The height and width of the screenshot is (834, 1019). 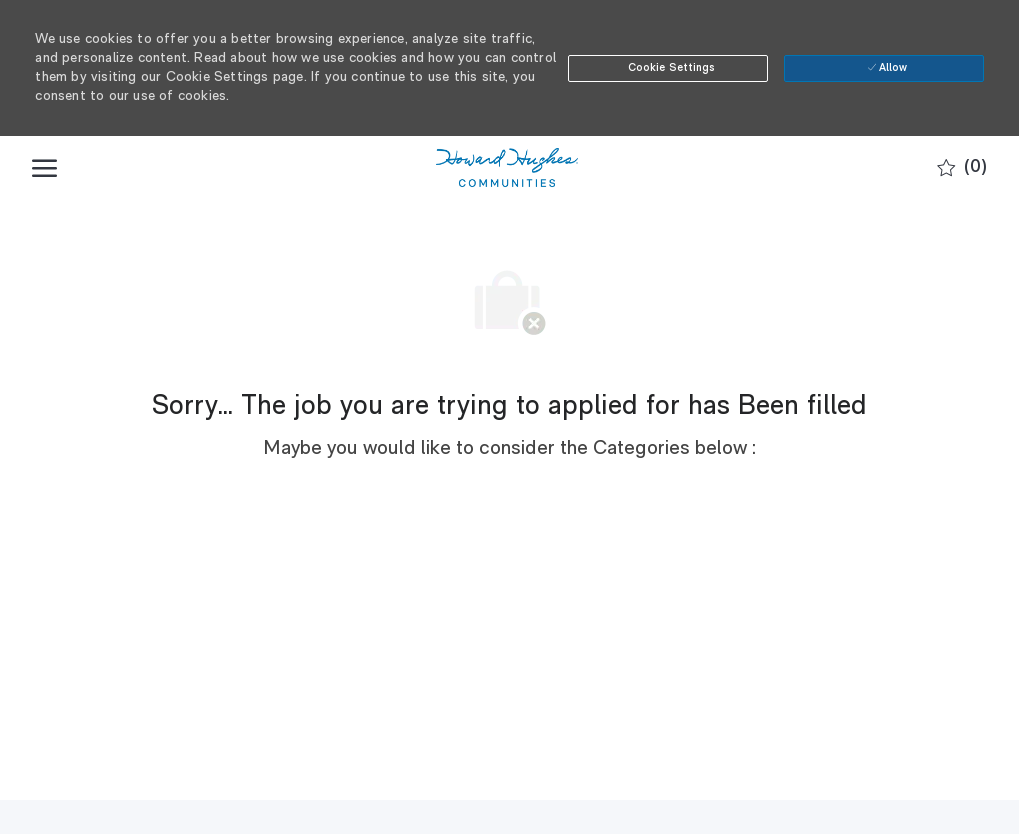 What do you see at coordinates (44, 168) in the screenshot?
I see `[open hamburger menu]` at bounding box center [44, 168].